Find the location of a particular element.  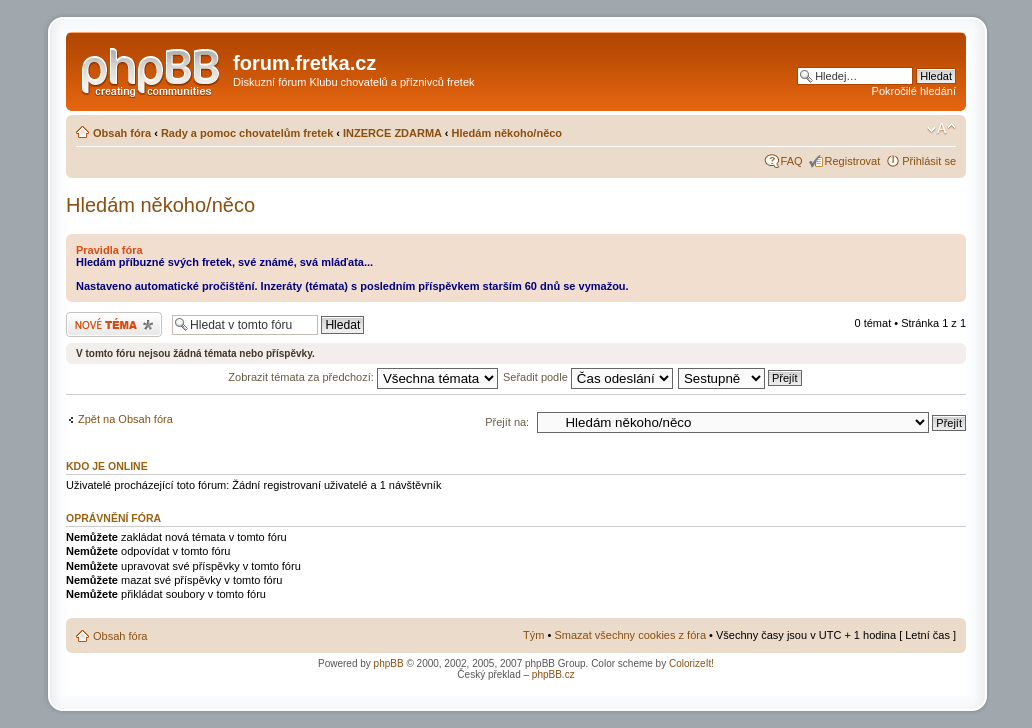

Seřadit podle is located at coordinates (588, 377).